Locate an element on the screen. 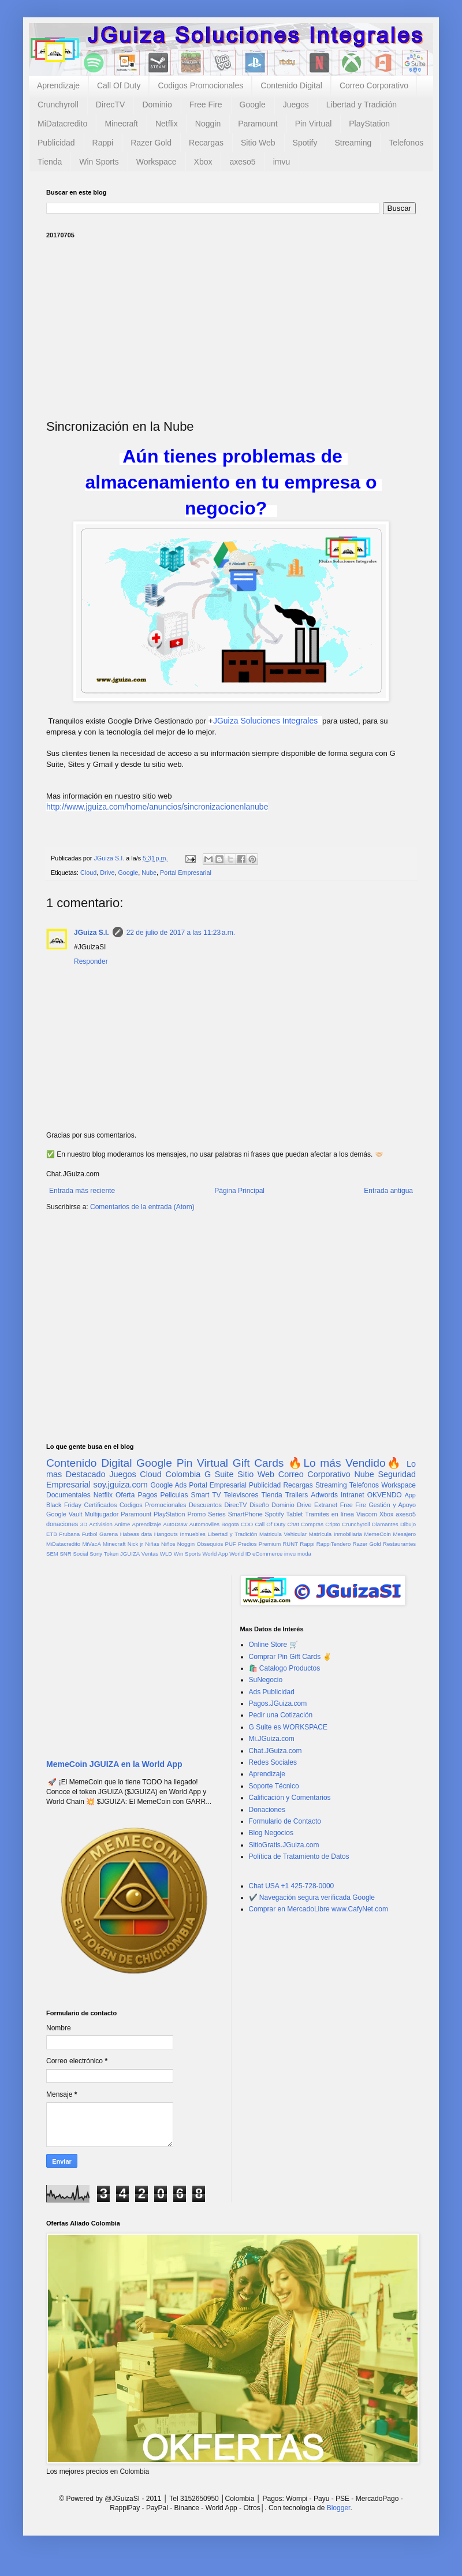 The image size is (462, 2576). Soporte Técnico is located at coordinates (274, 1786).